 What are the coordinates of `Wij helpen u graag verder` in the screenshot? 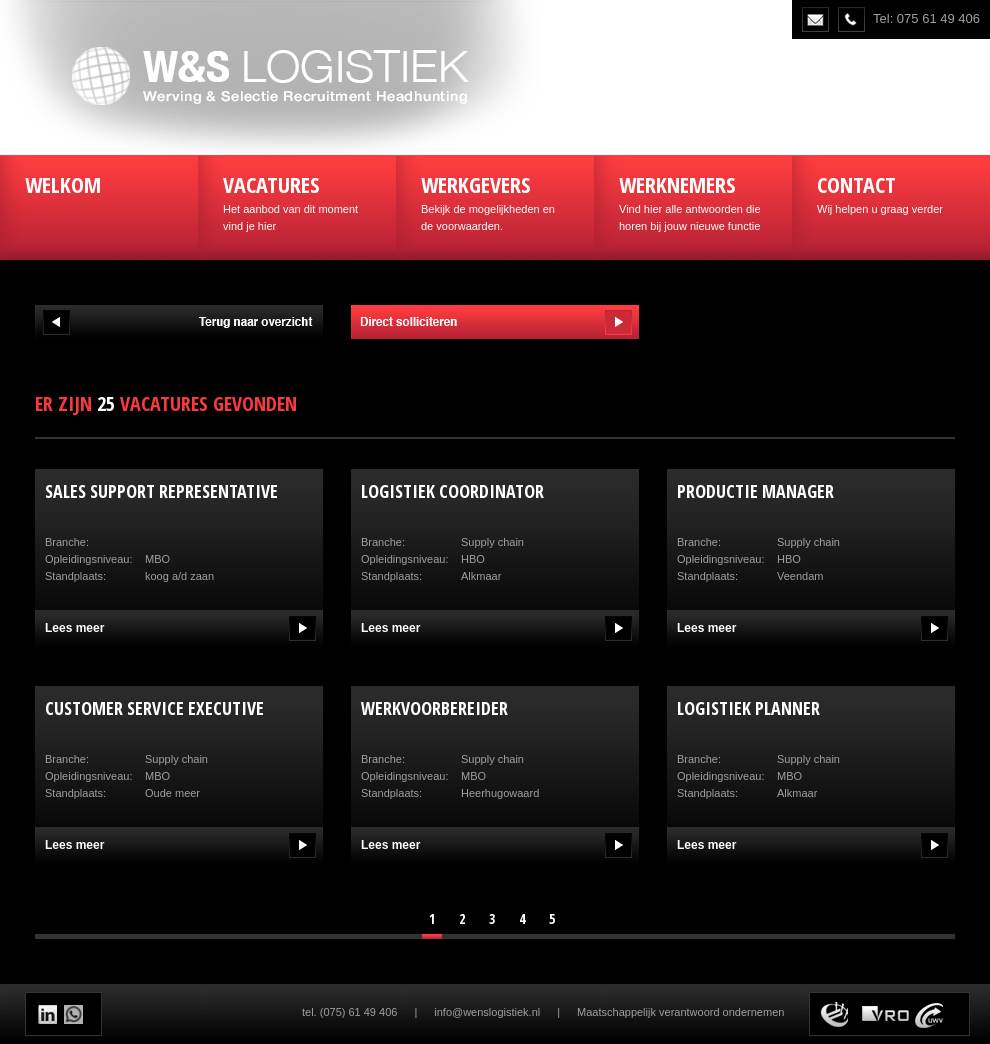 It's located at (891, 192).